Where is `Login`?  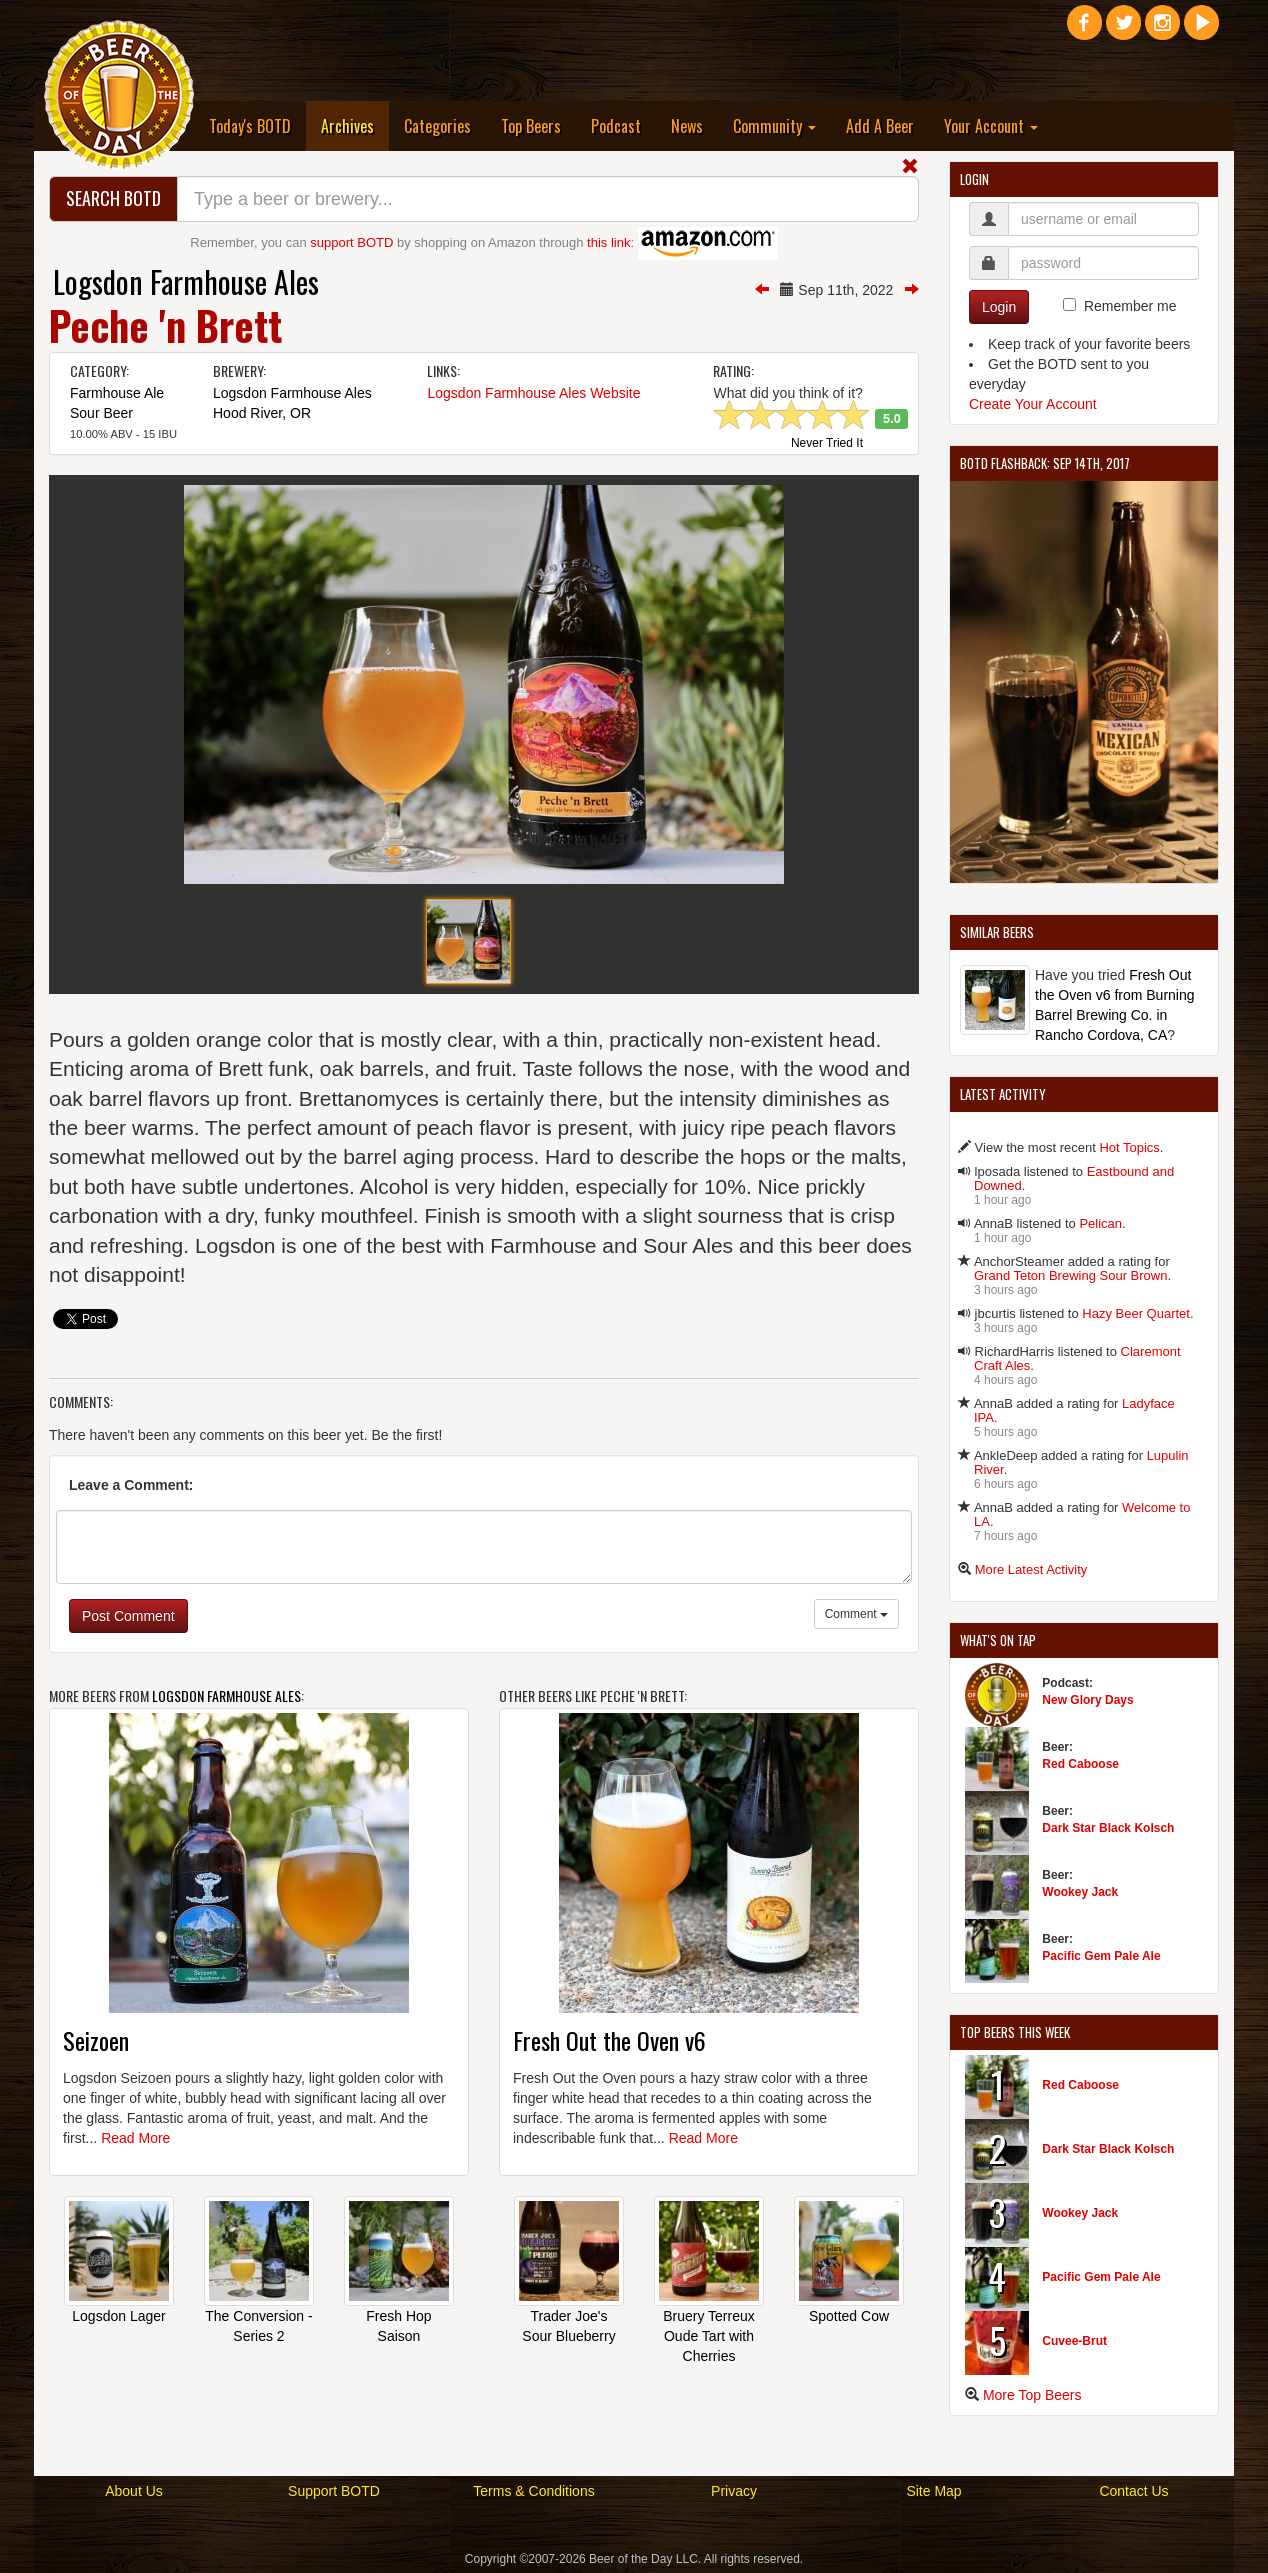 Login is located at coordinates (999, 307).